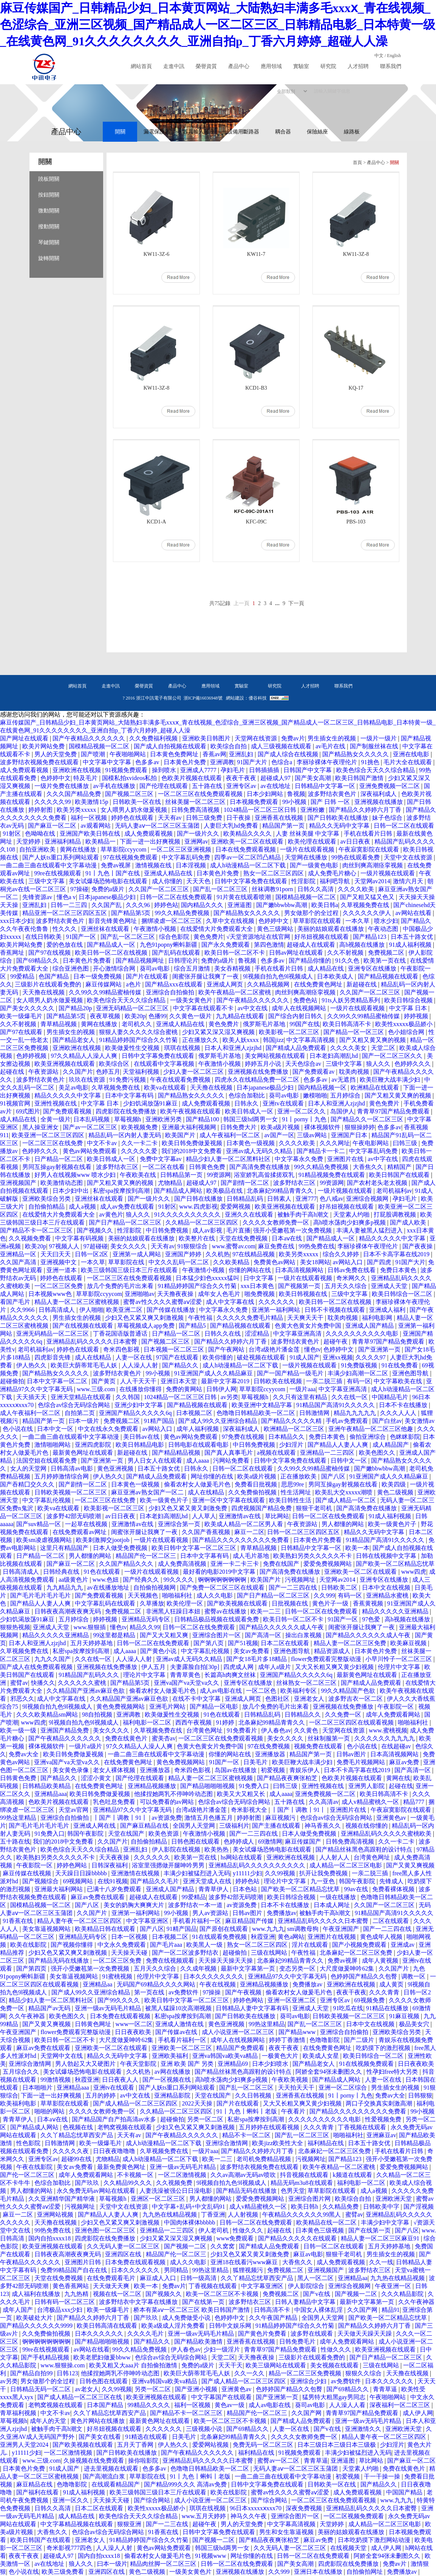  What do you see at coordinates (179, 1262) in the screenshot?
I see `中文久久乱码一区二区` at bounding box center [179, 1262].